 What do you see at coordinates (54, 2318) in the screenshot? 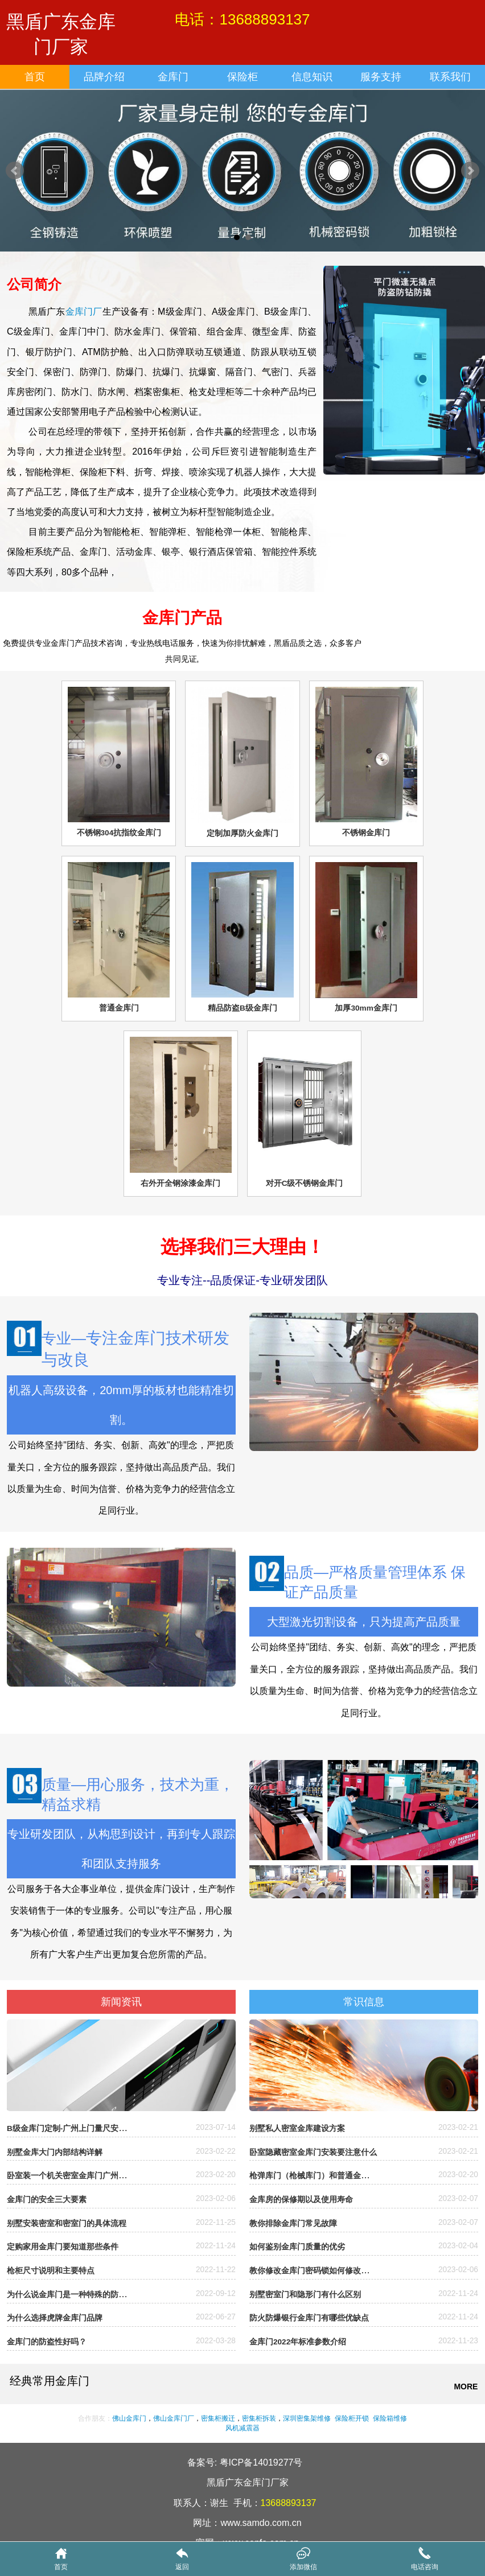
I see `为什么选择虎牌金库门品牌` at bounding box center [54, 2318].